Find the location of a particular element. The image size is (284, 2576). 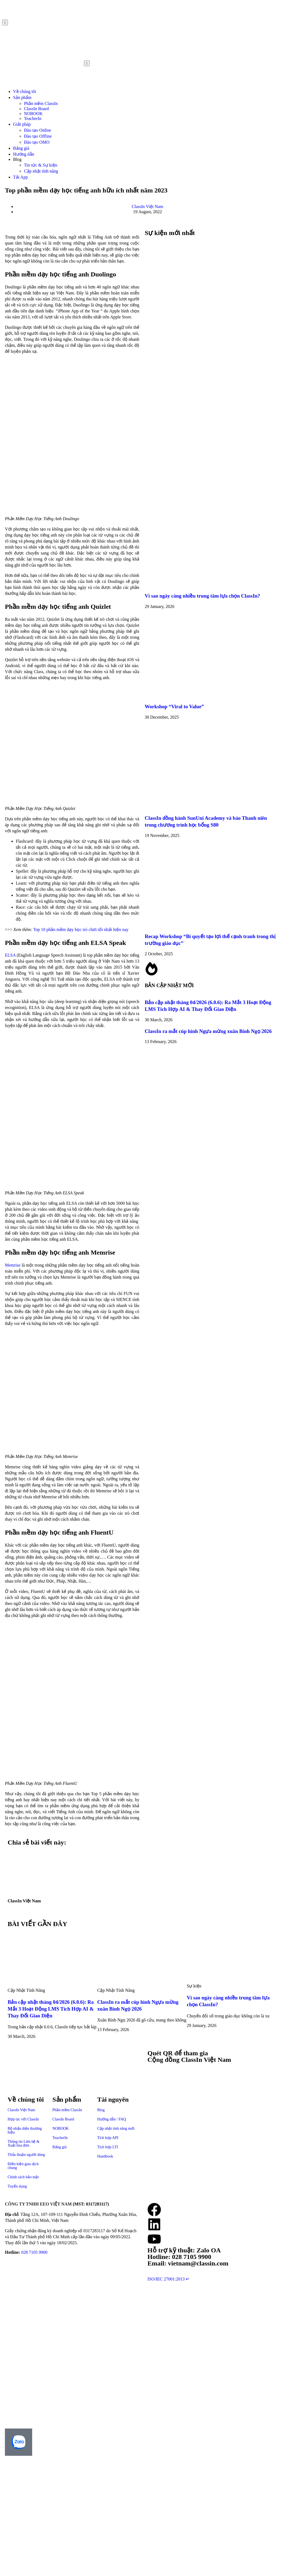

Tích hợp API​ is located at coordinates (107, 2138).